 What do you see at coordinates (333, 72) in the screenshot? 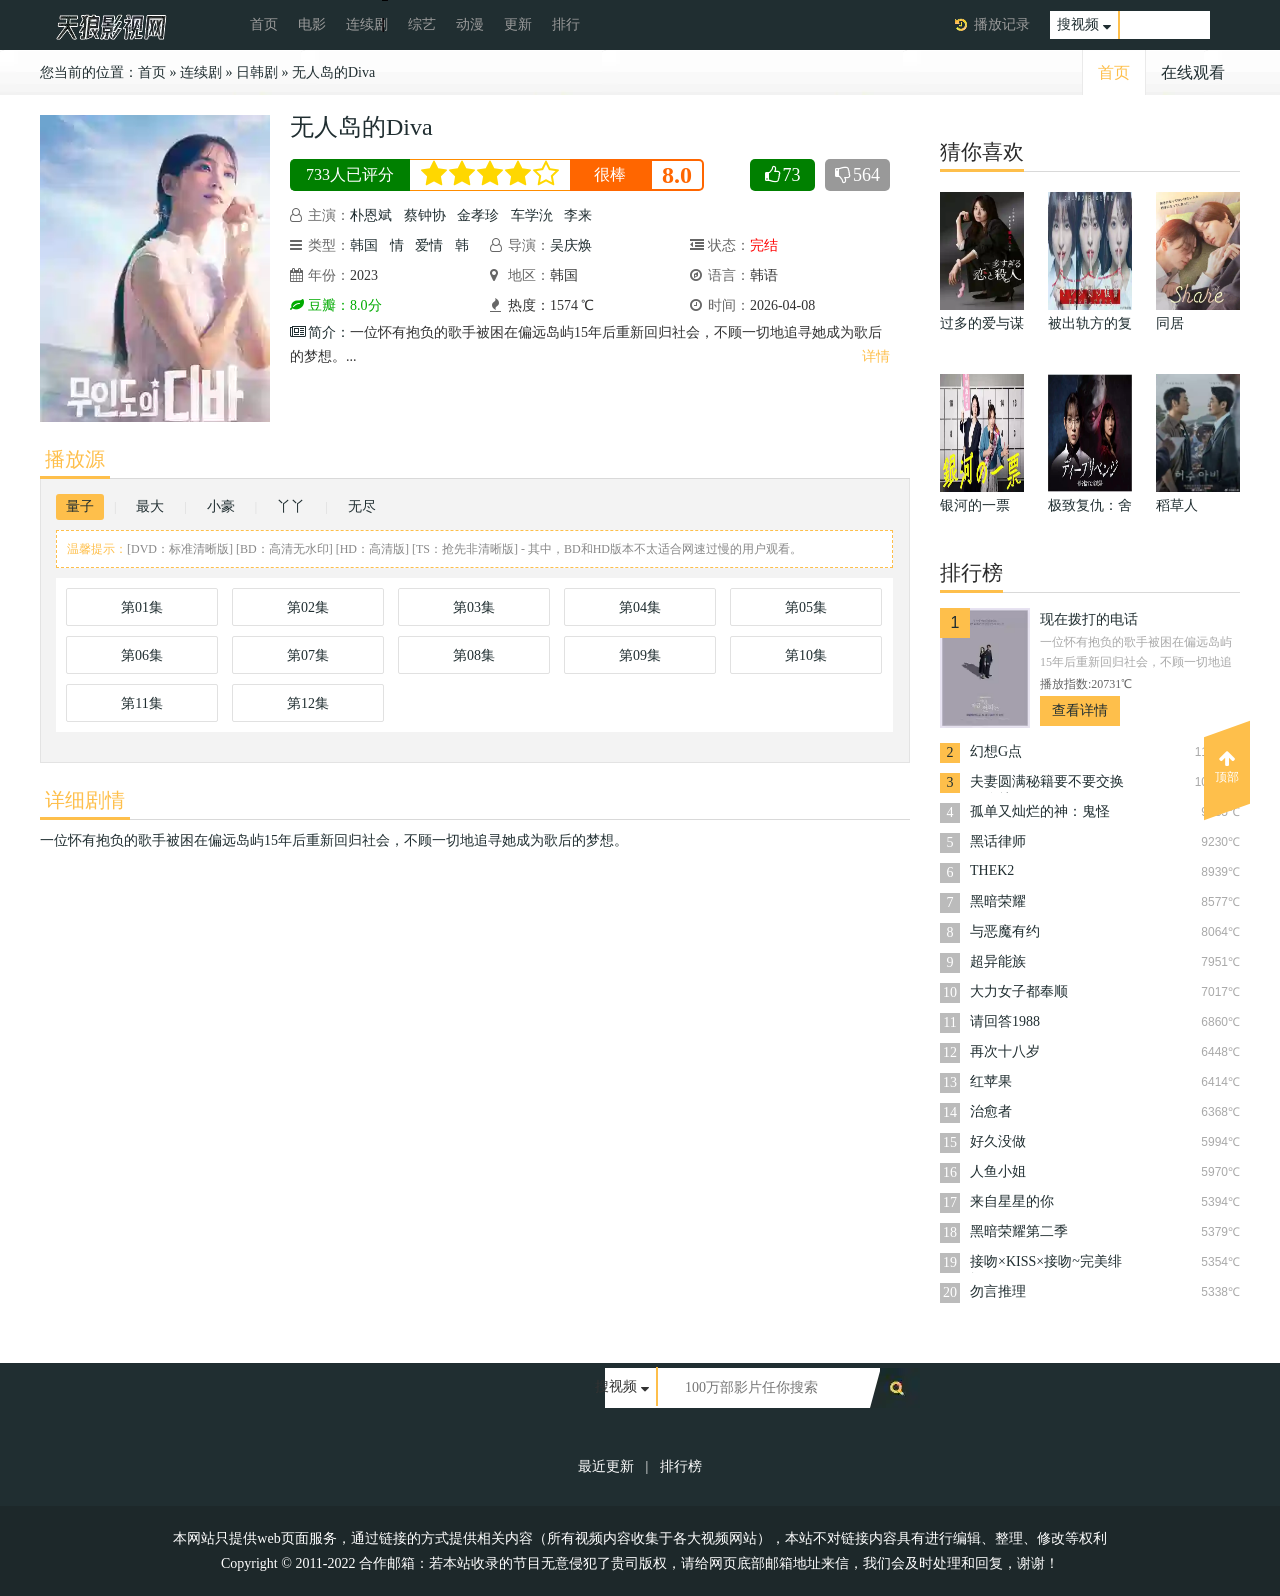
I see `无人岛的Diva` at bounding box center [333, 72].